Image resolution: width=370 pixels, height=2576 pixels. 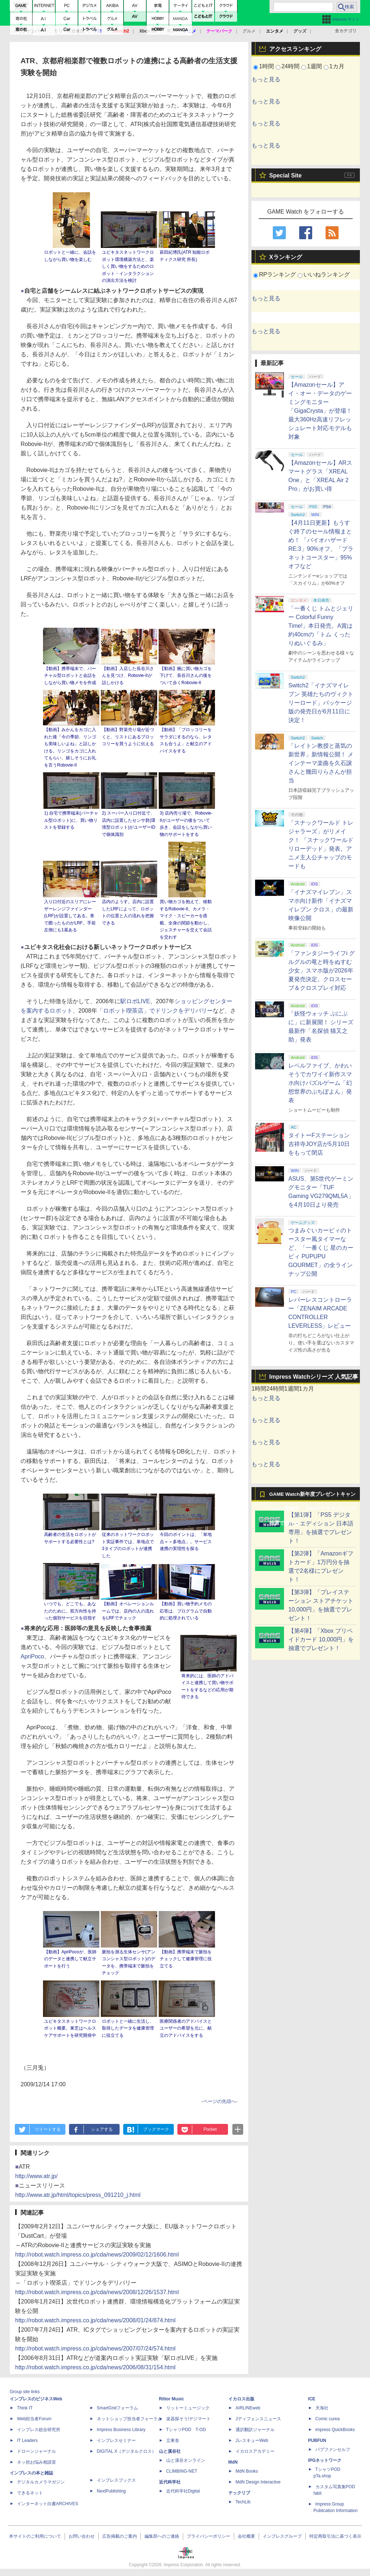 What do you see at coordinates (327, 2418) in the screenshot?
I see `Comic curea` at bounding box center [327, 2418].